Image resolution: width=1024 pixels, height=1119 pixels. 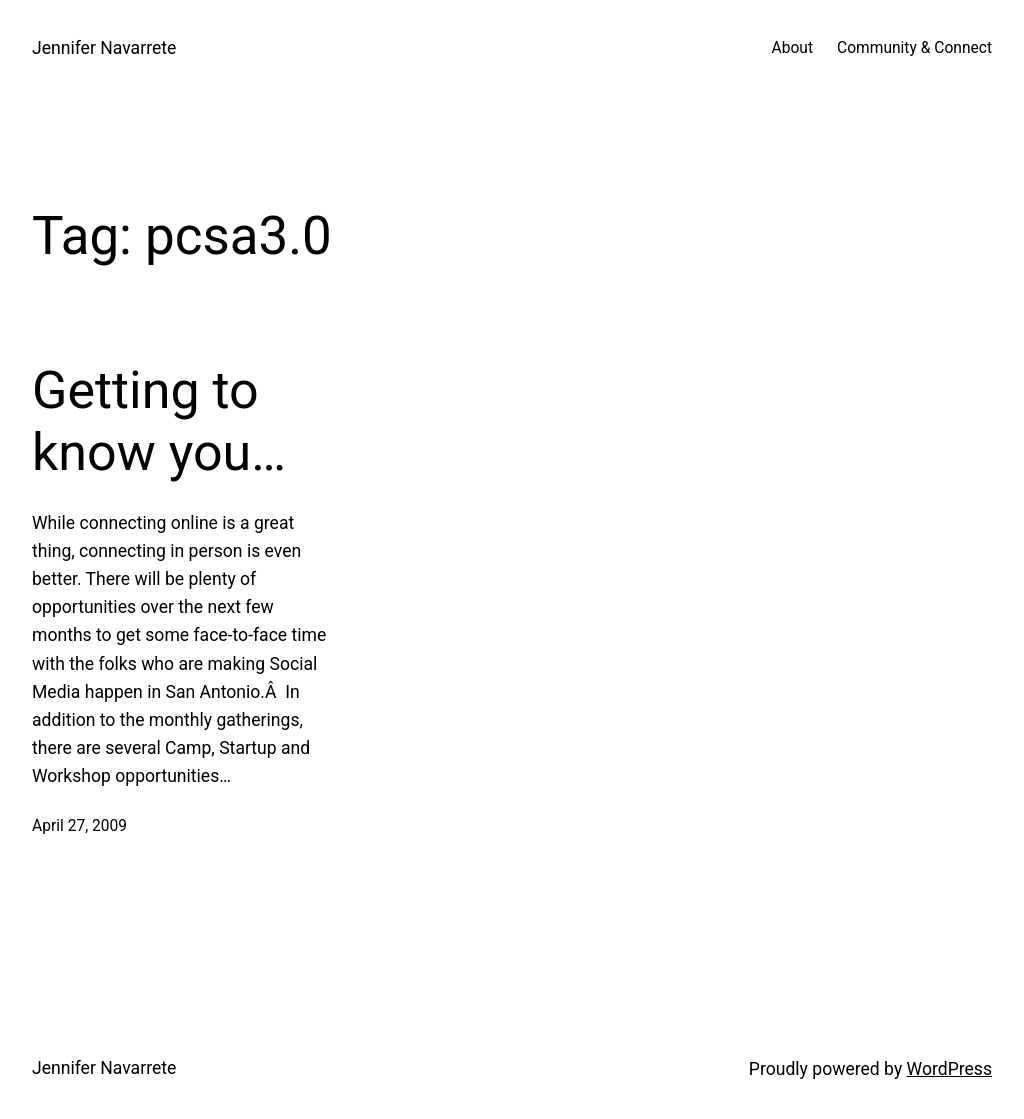 I want to click on Jennifer Navarrete, so click(x=104, y=48).